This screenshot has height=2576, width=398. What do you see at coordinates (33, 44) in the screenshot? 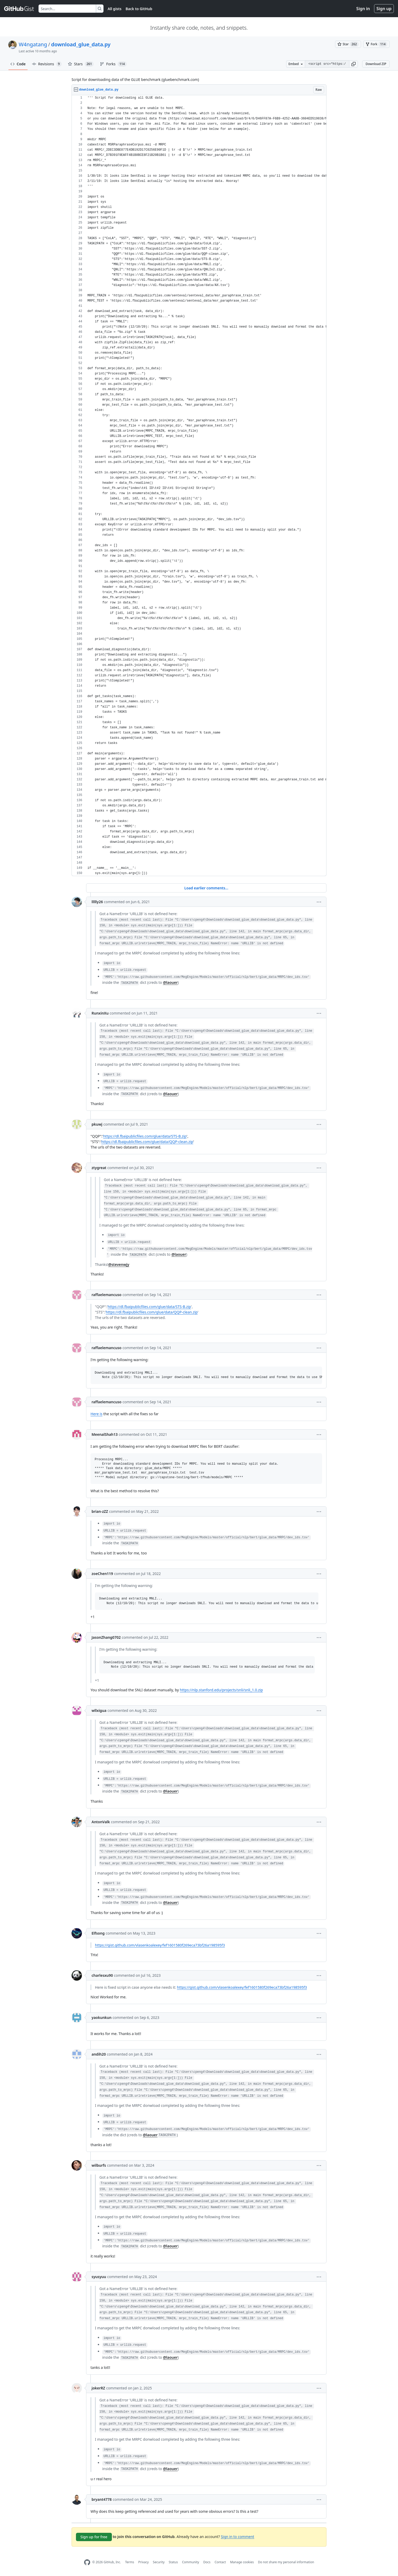
I see `W4ngatang` at bounding box center [33, 44].